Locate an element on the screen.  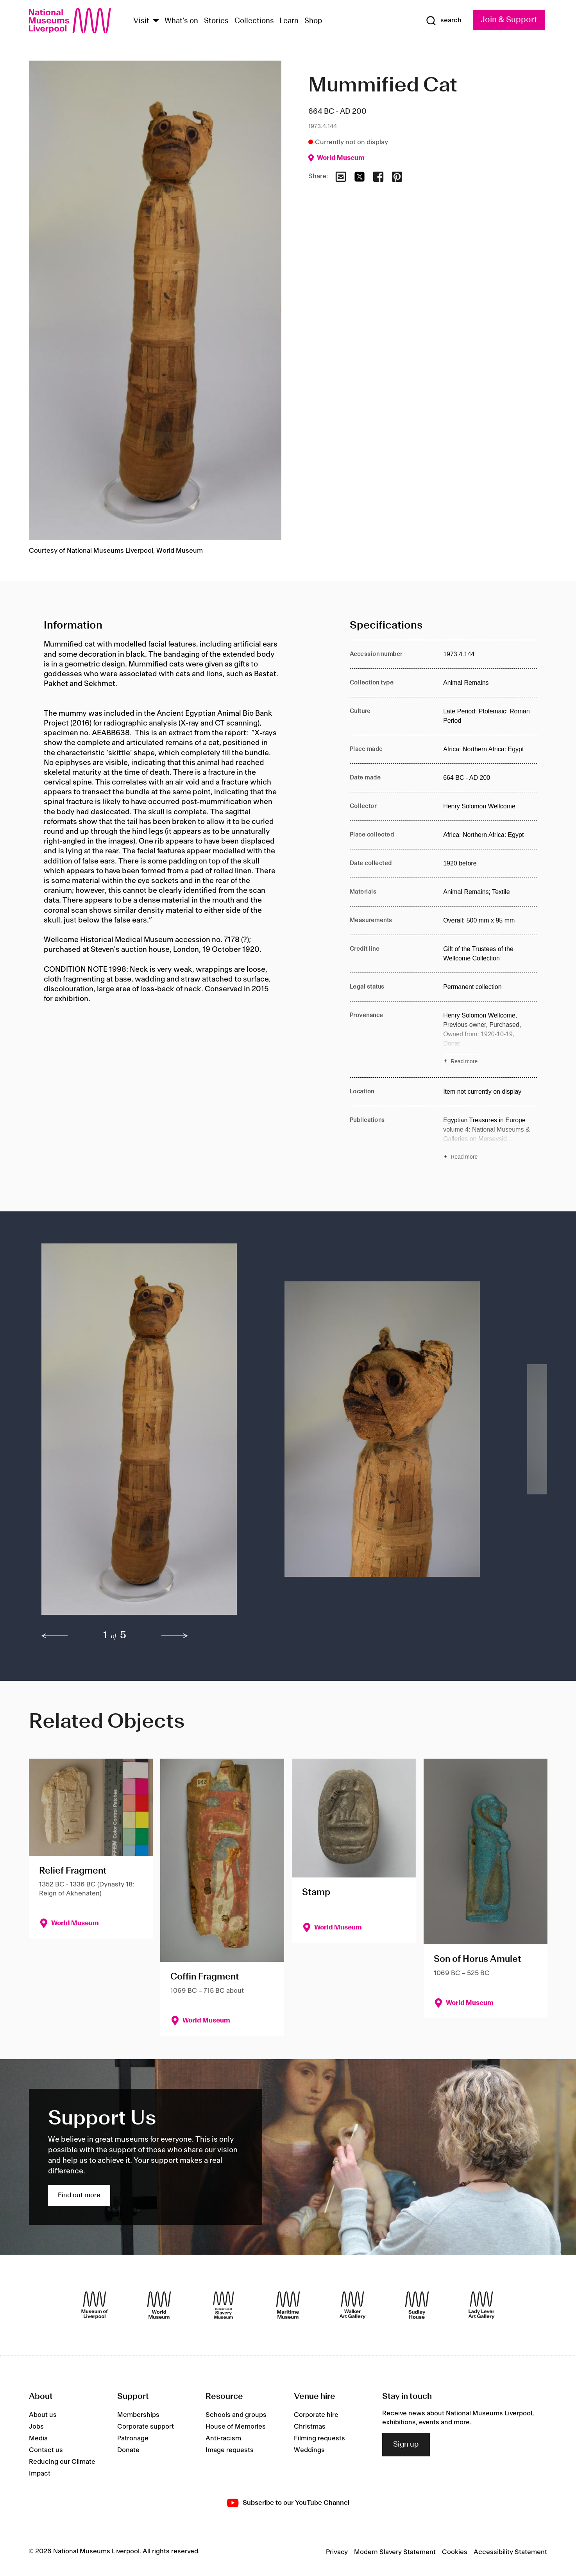
About us is located at coordinates (43, 2414).